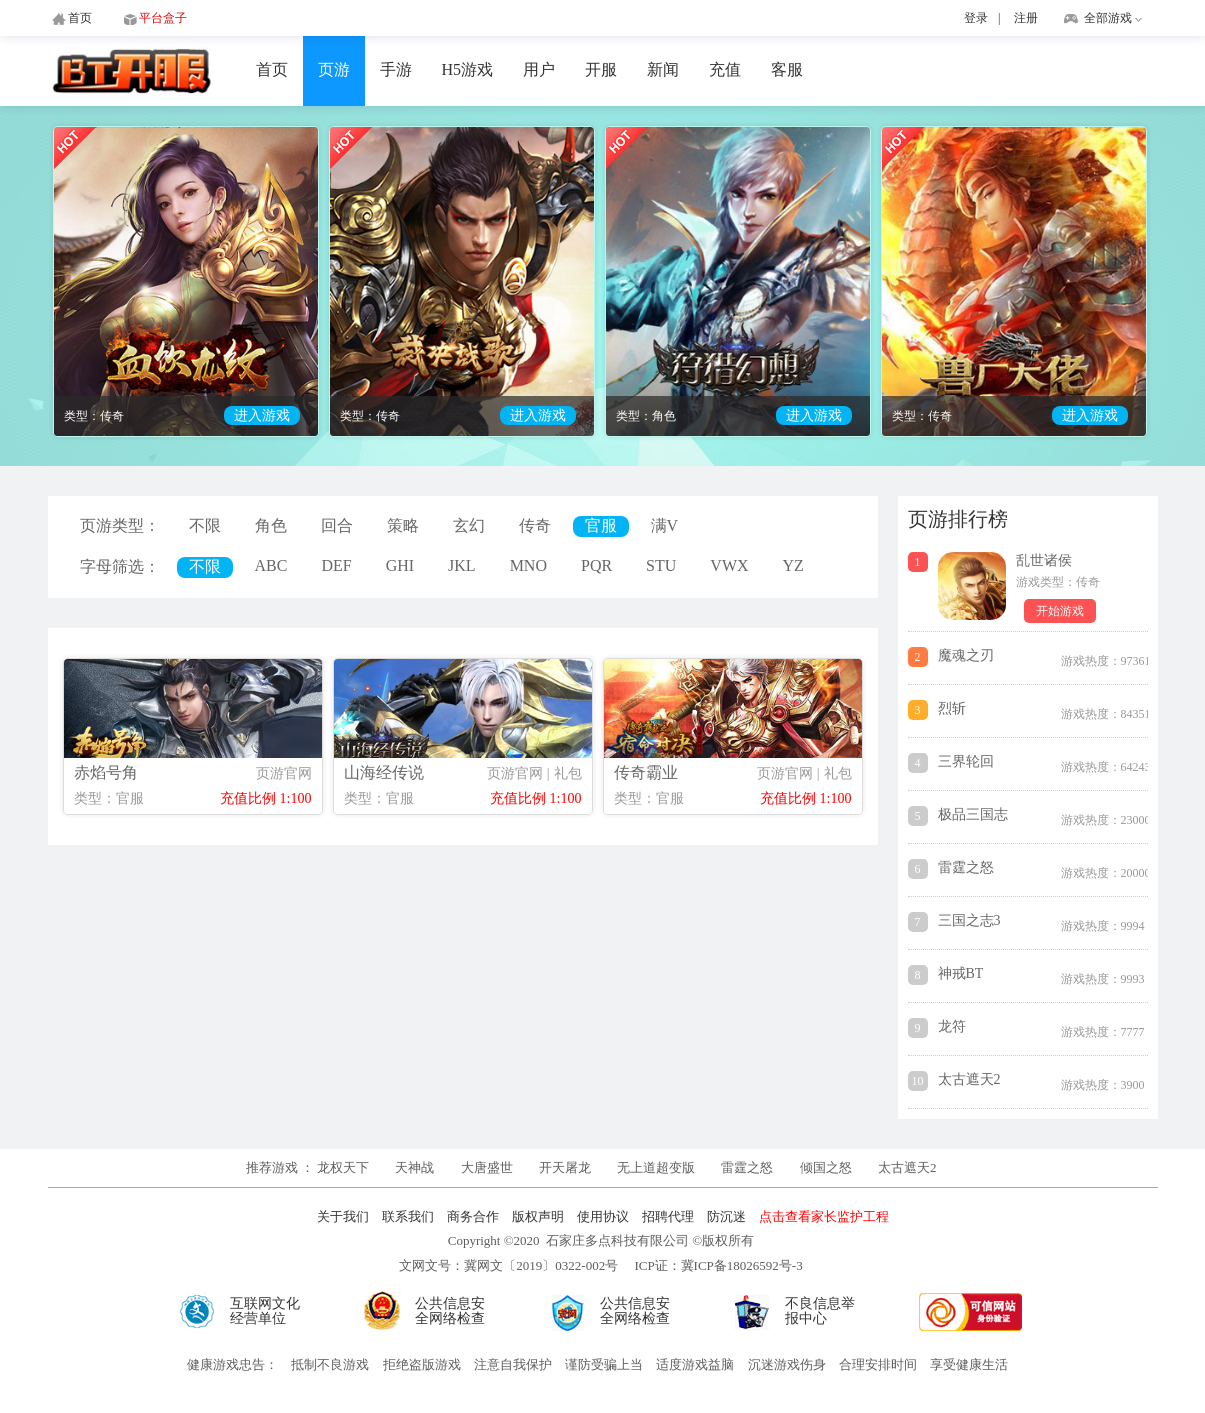 The height and width of the screenshot is (1413, 1205). What do you see at coordinates (528, 565) in the screenshot?
I see `MNO` at bounding box center [528, 565].